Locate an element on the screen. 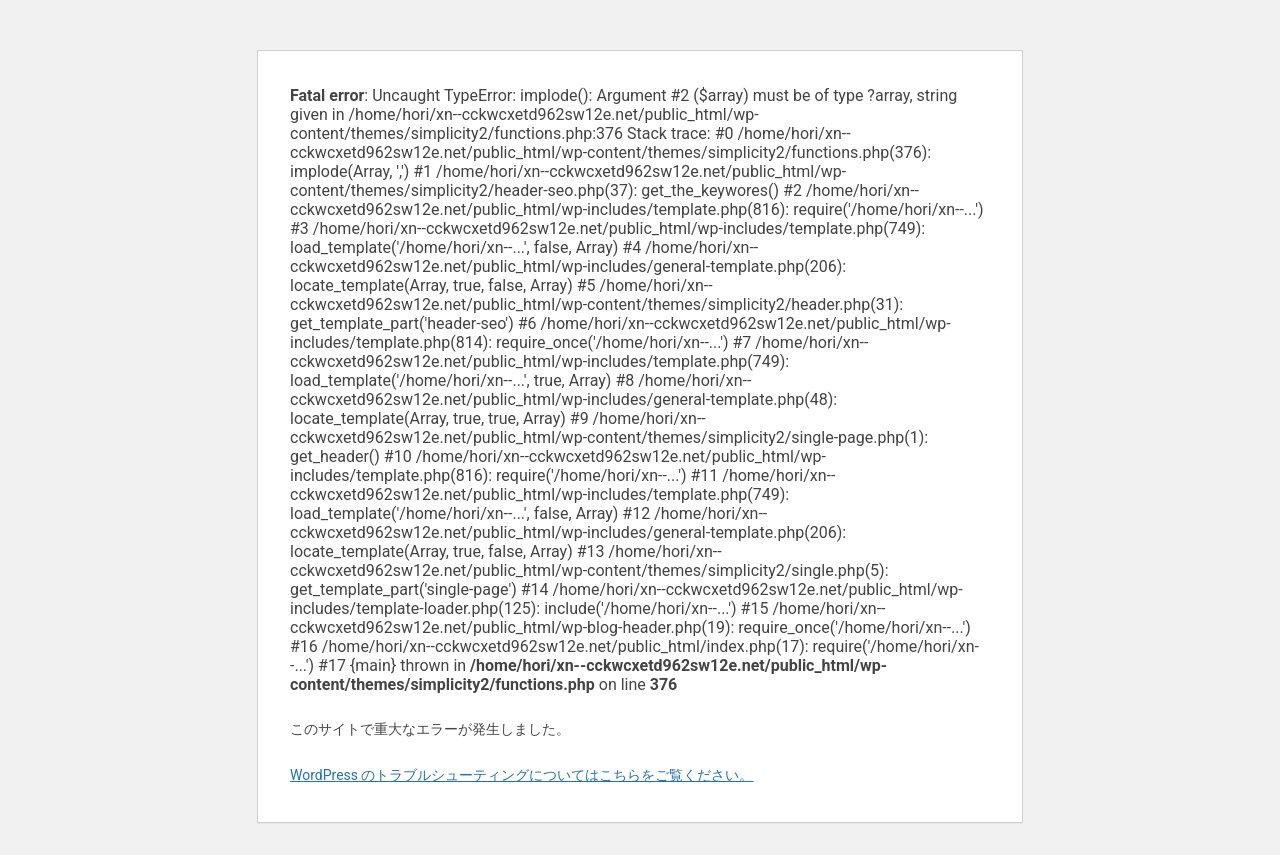 This screenshot has height=855, width=1280. WordPress のトラブルシューティングについてはこちらをご覧ください。 is located at coordinates (522, 775).